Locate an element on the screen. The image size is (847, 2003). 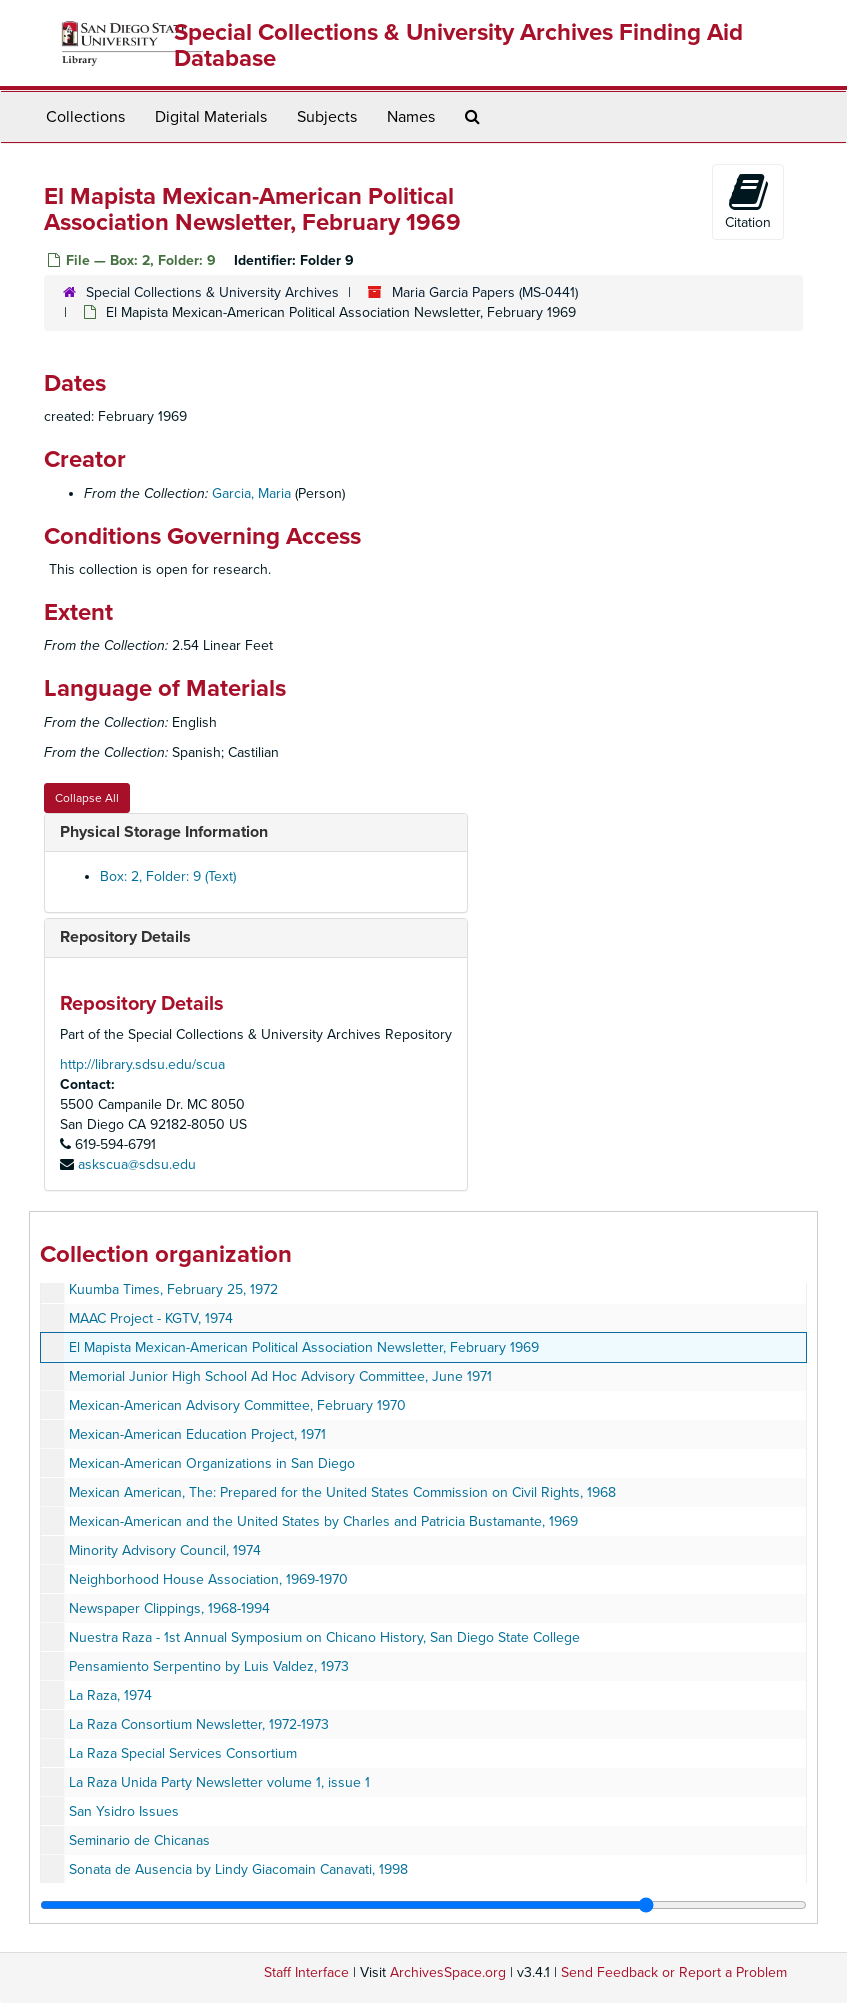
http://library.sdsu.edu/scua is located at coordinates (142, 1064).